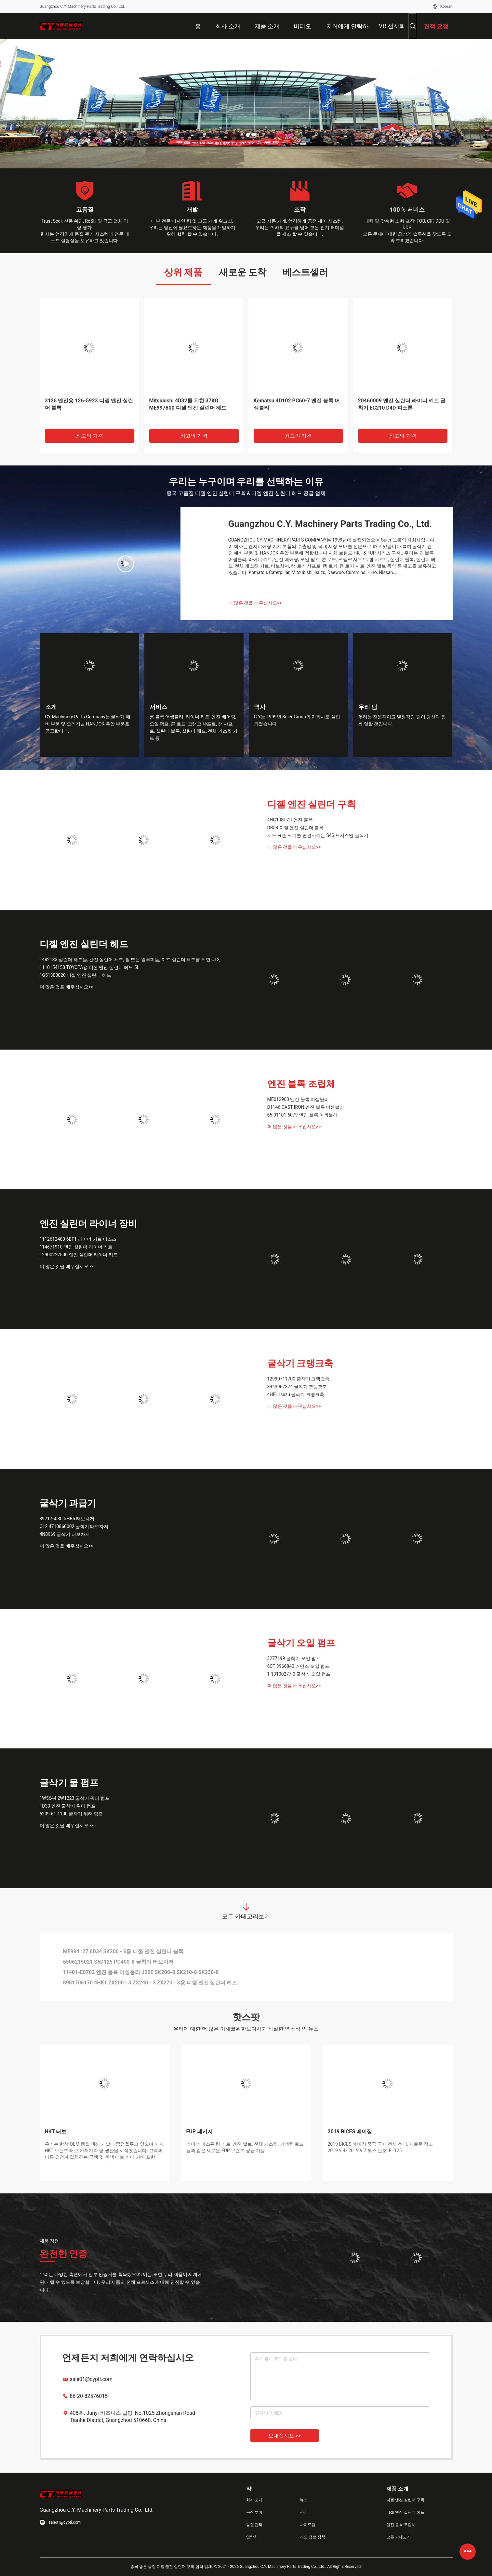 The width and height of the screenshot is (492, 2576). Describe the element at coordinates (245, 2147) in the screenshot. I see `라이너 피스톤 링 키트, 엔진 밸브, 전체 개스킷, 커넥팅 로드 등과 같은 새로운 FUP 브랜드 공급 가능` at that location.